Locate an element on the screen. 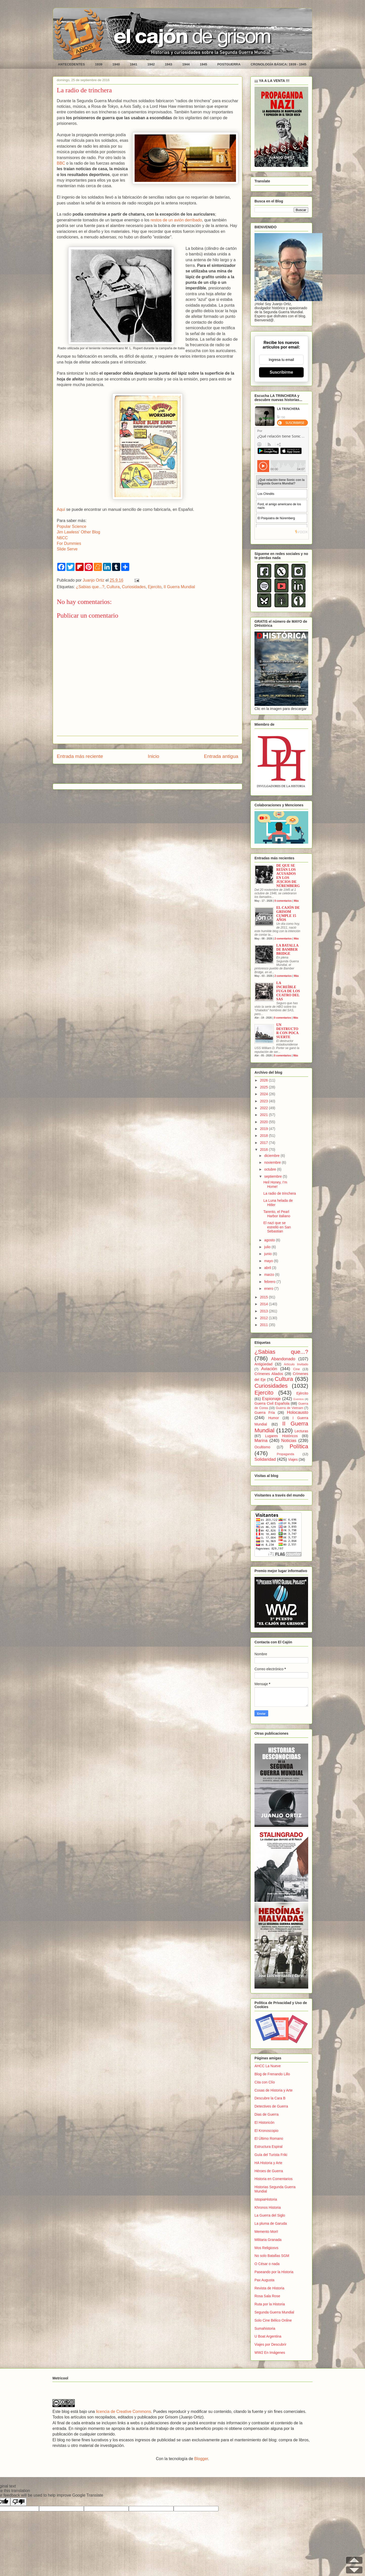  Ejercito is located at coordinates (154, 587).